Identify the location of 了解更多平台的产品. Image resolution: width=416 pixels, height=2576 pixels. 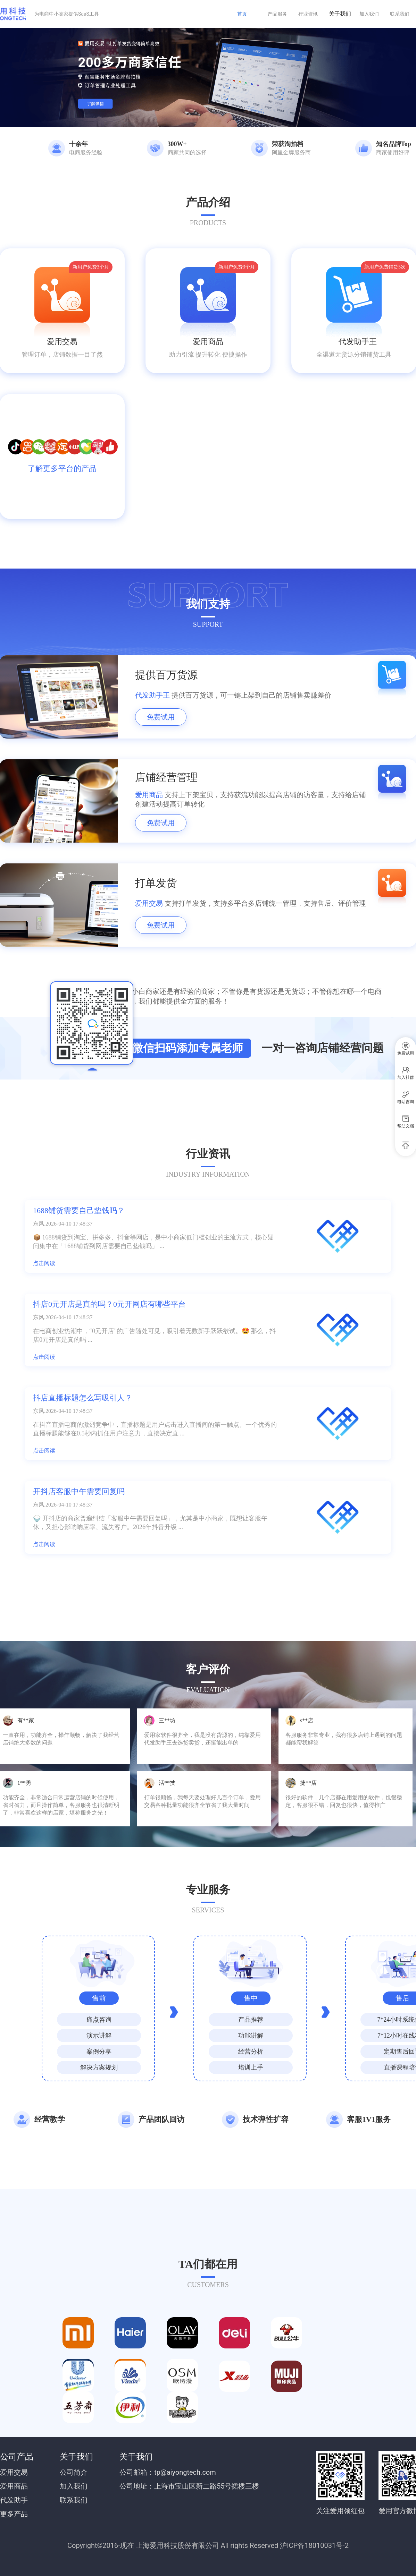
(62, 468).